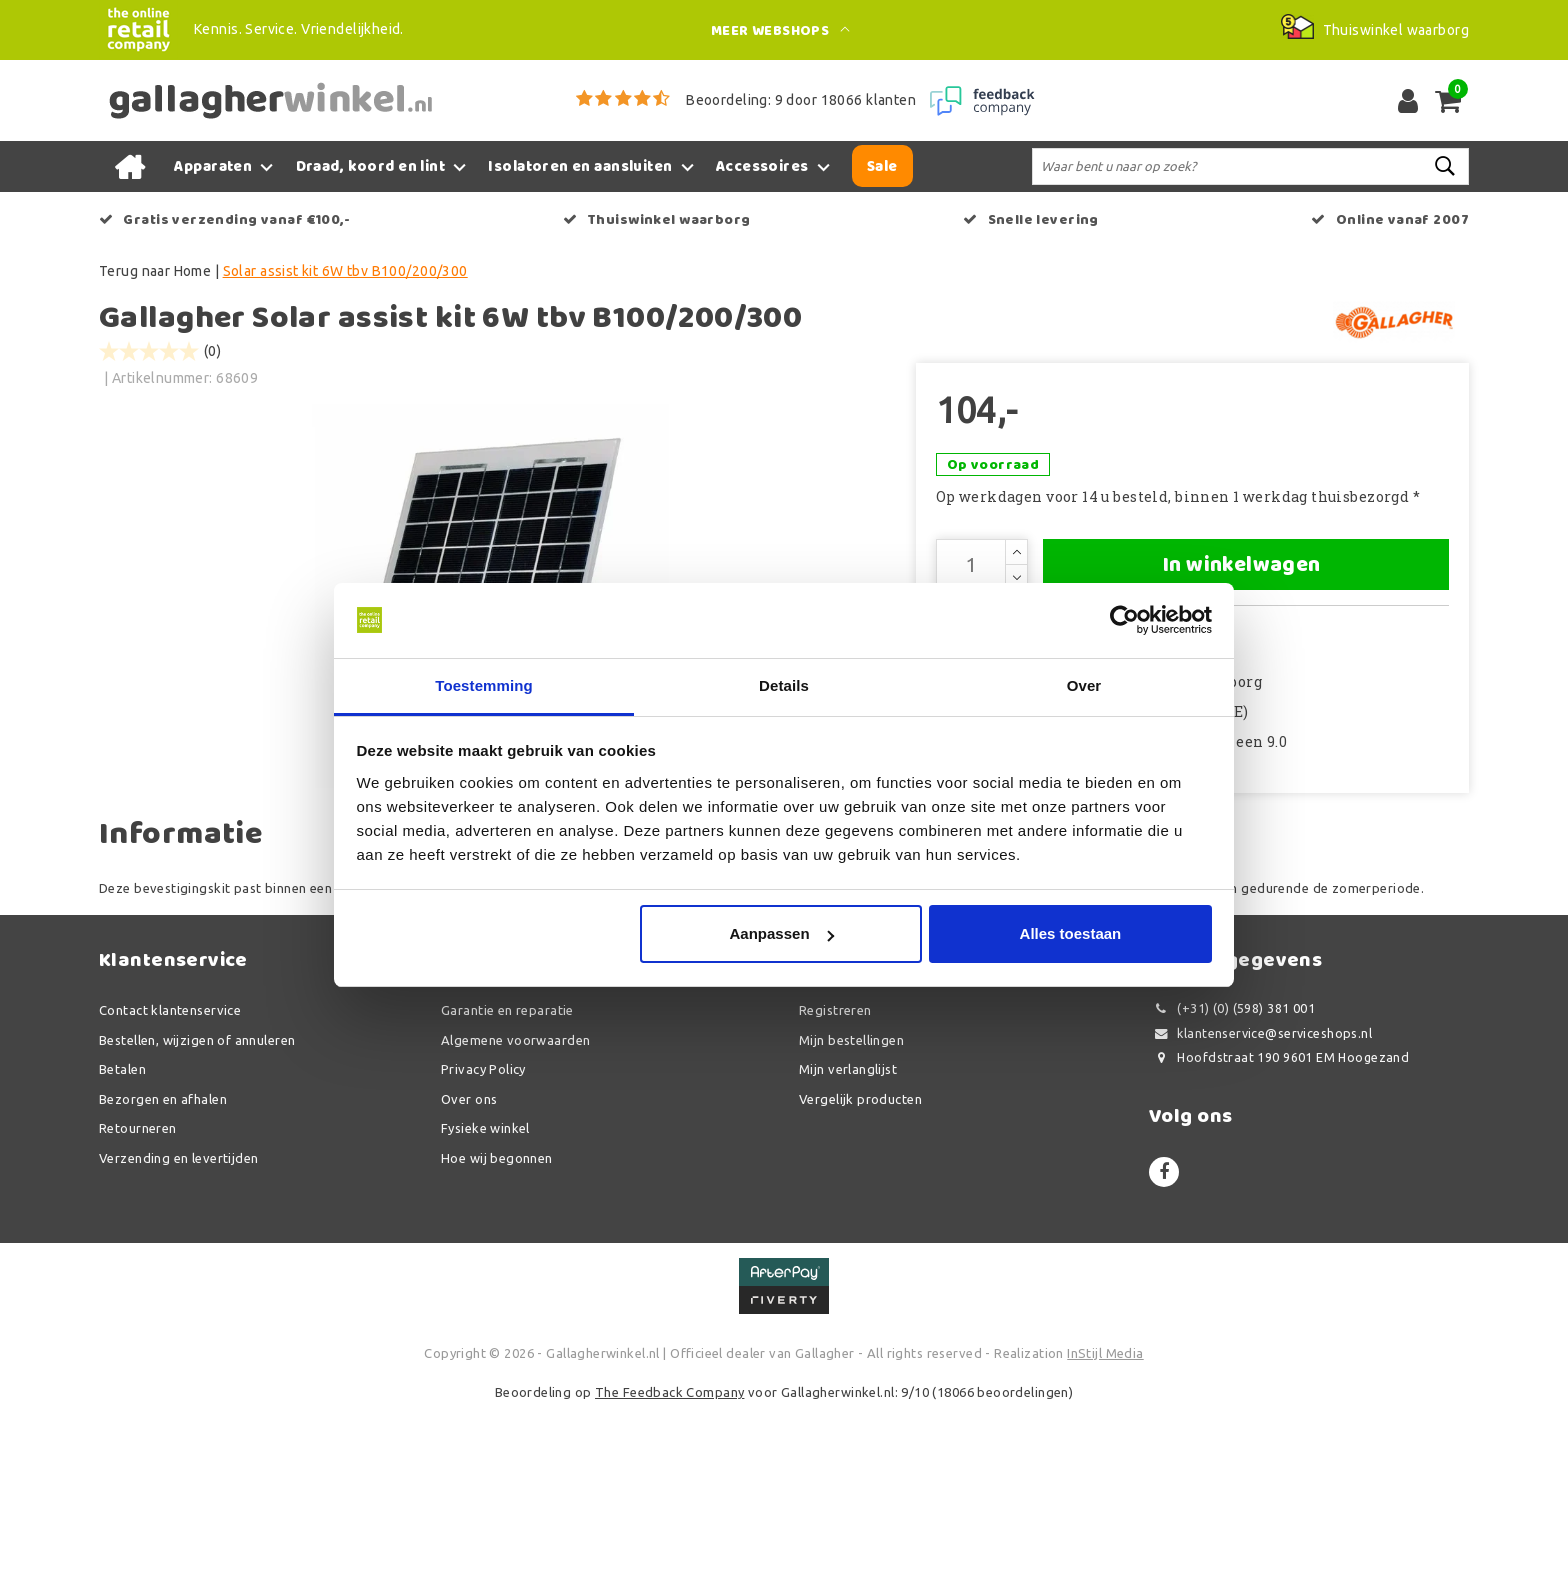  Describe the element at coordinates (669, 1554) in the screenshot. I see `The Feedback Company` at that location.